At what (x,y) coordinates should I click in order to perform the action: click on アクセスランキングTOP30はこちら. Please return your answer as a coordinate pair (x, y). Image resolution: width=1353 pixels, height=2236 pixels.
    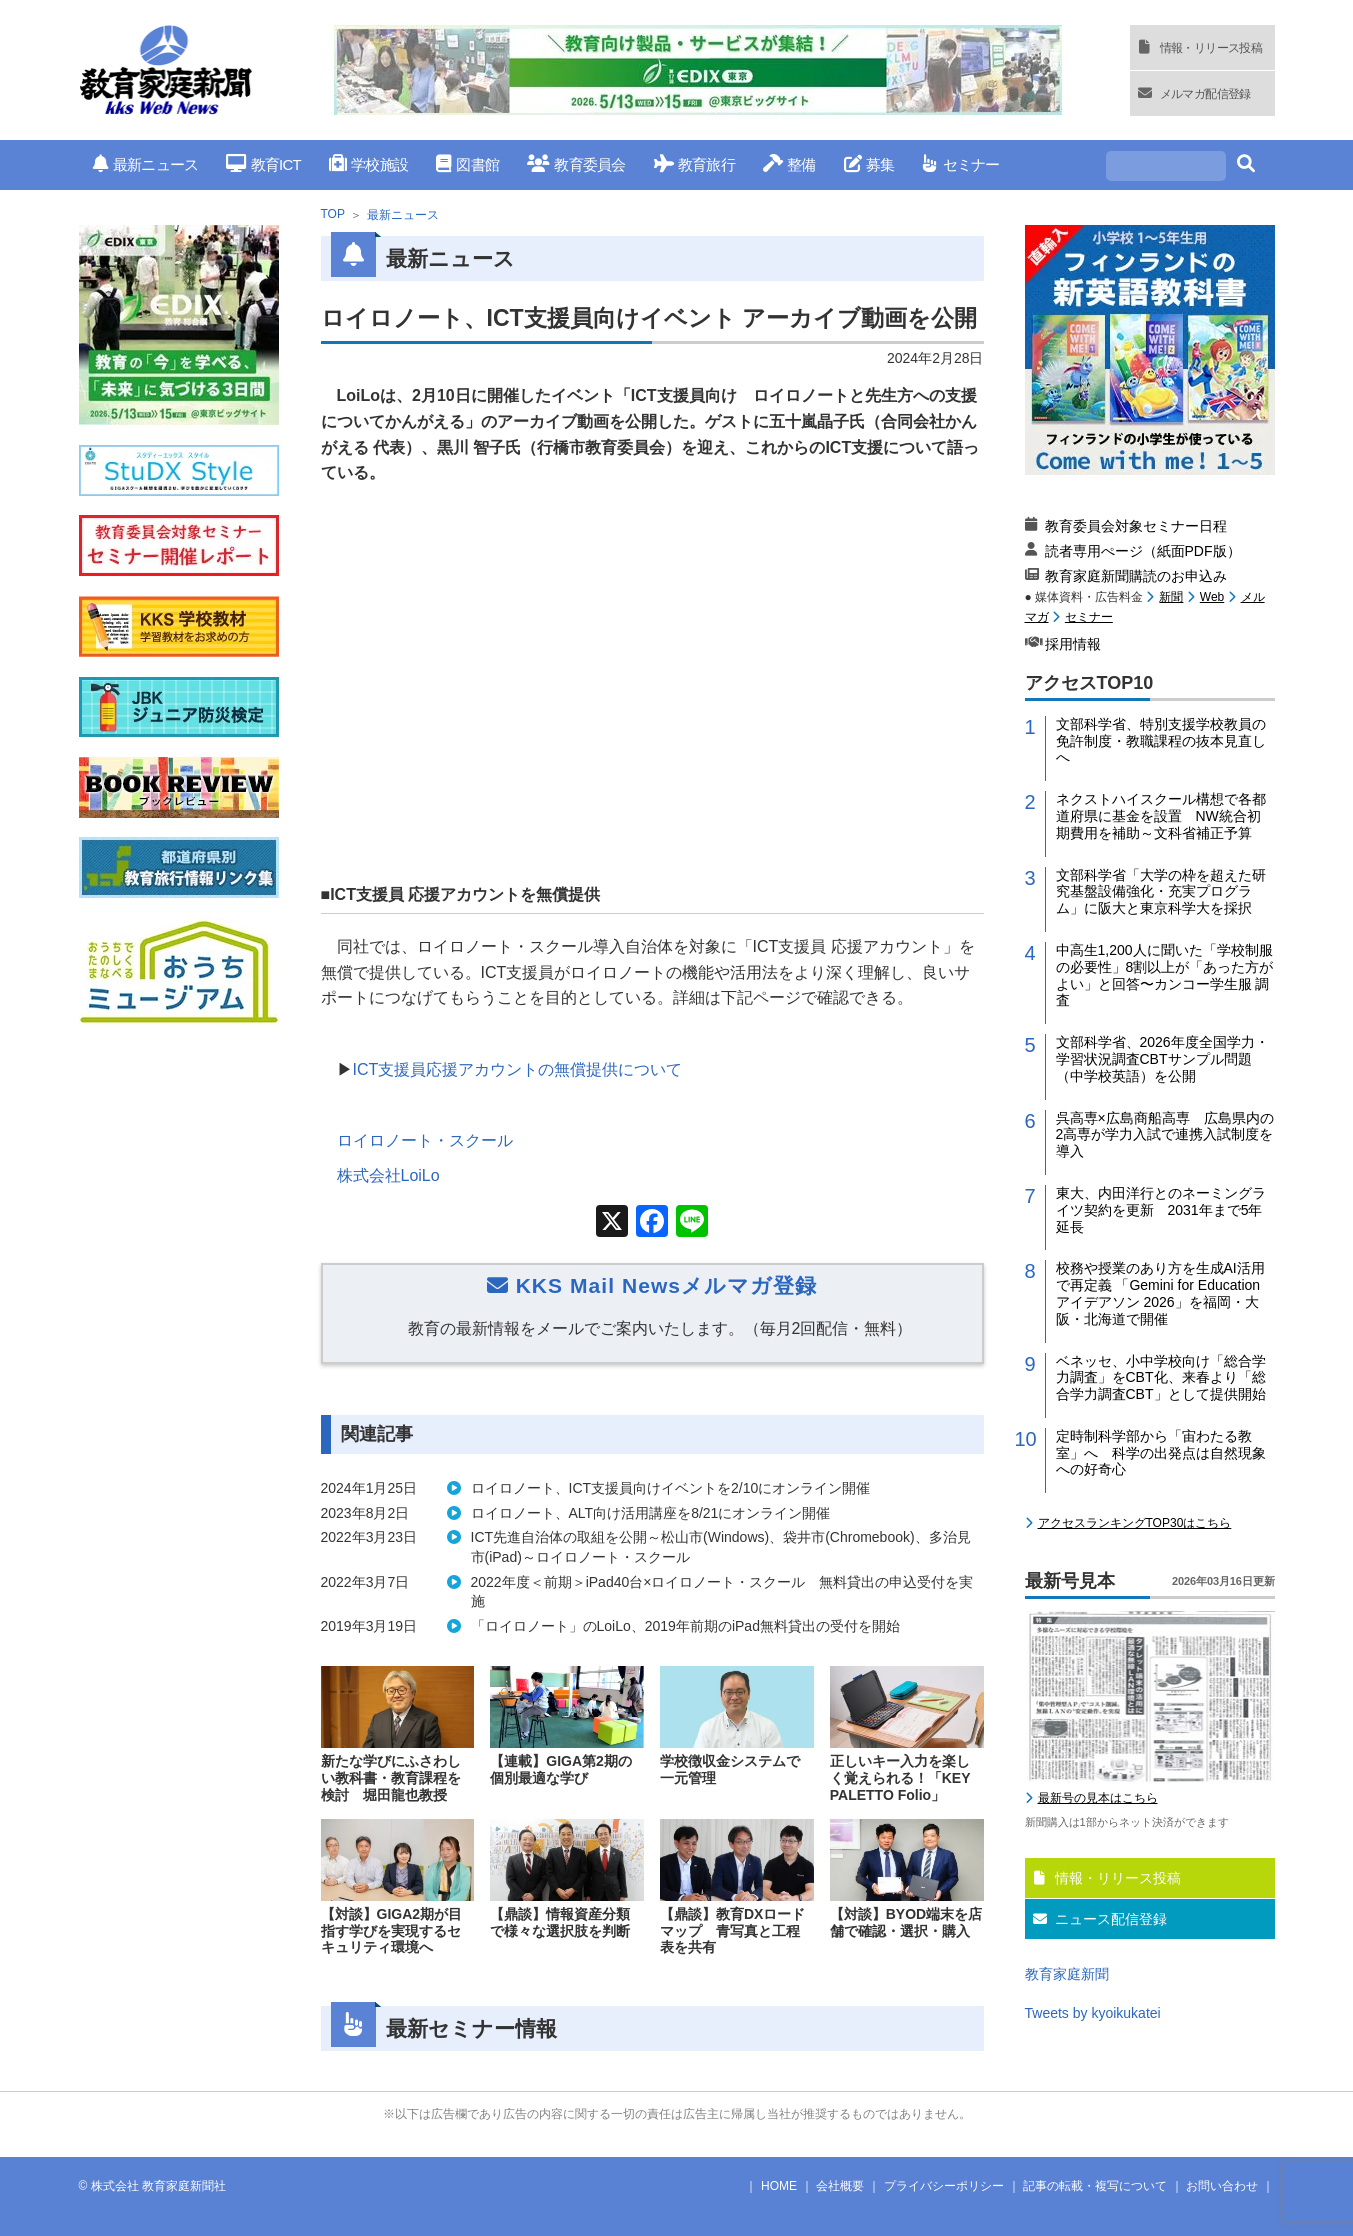
    Looking at the image, I should click on (1135, 1523).